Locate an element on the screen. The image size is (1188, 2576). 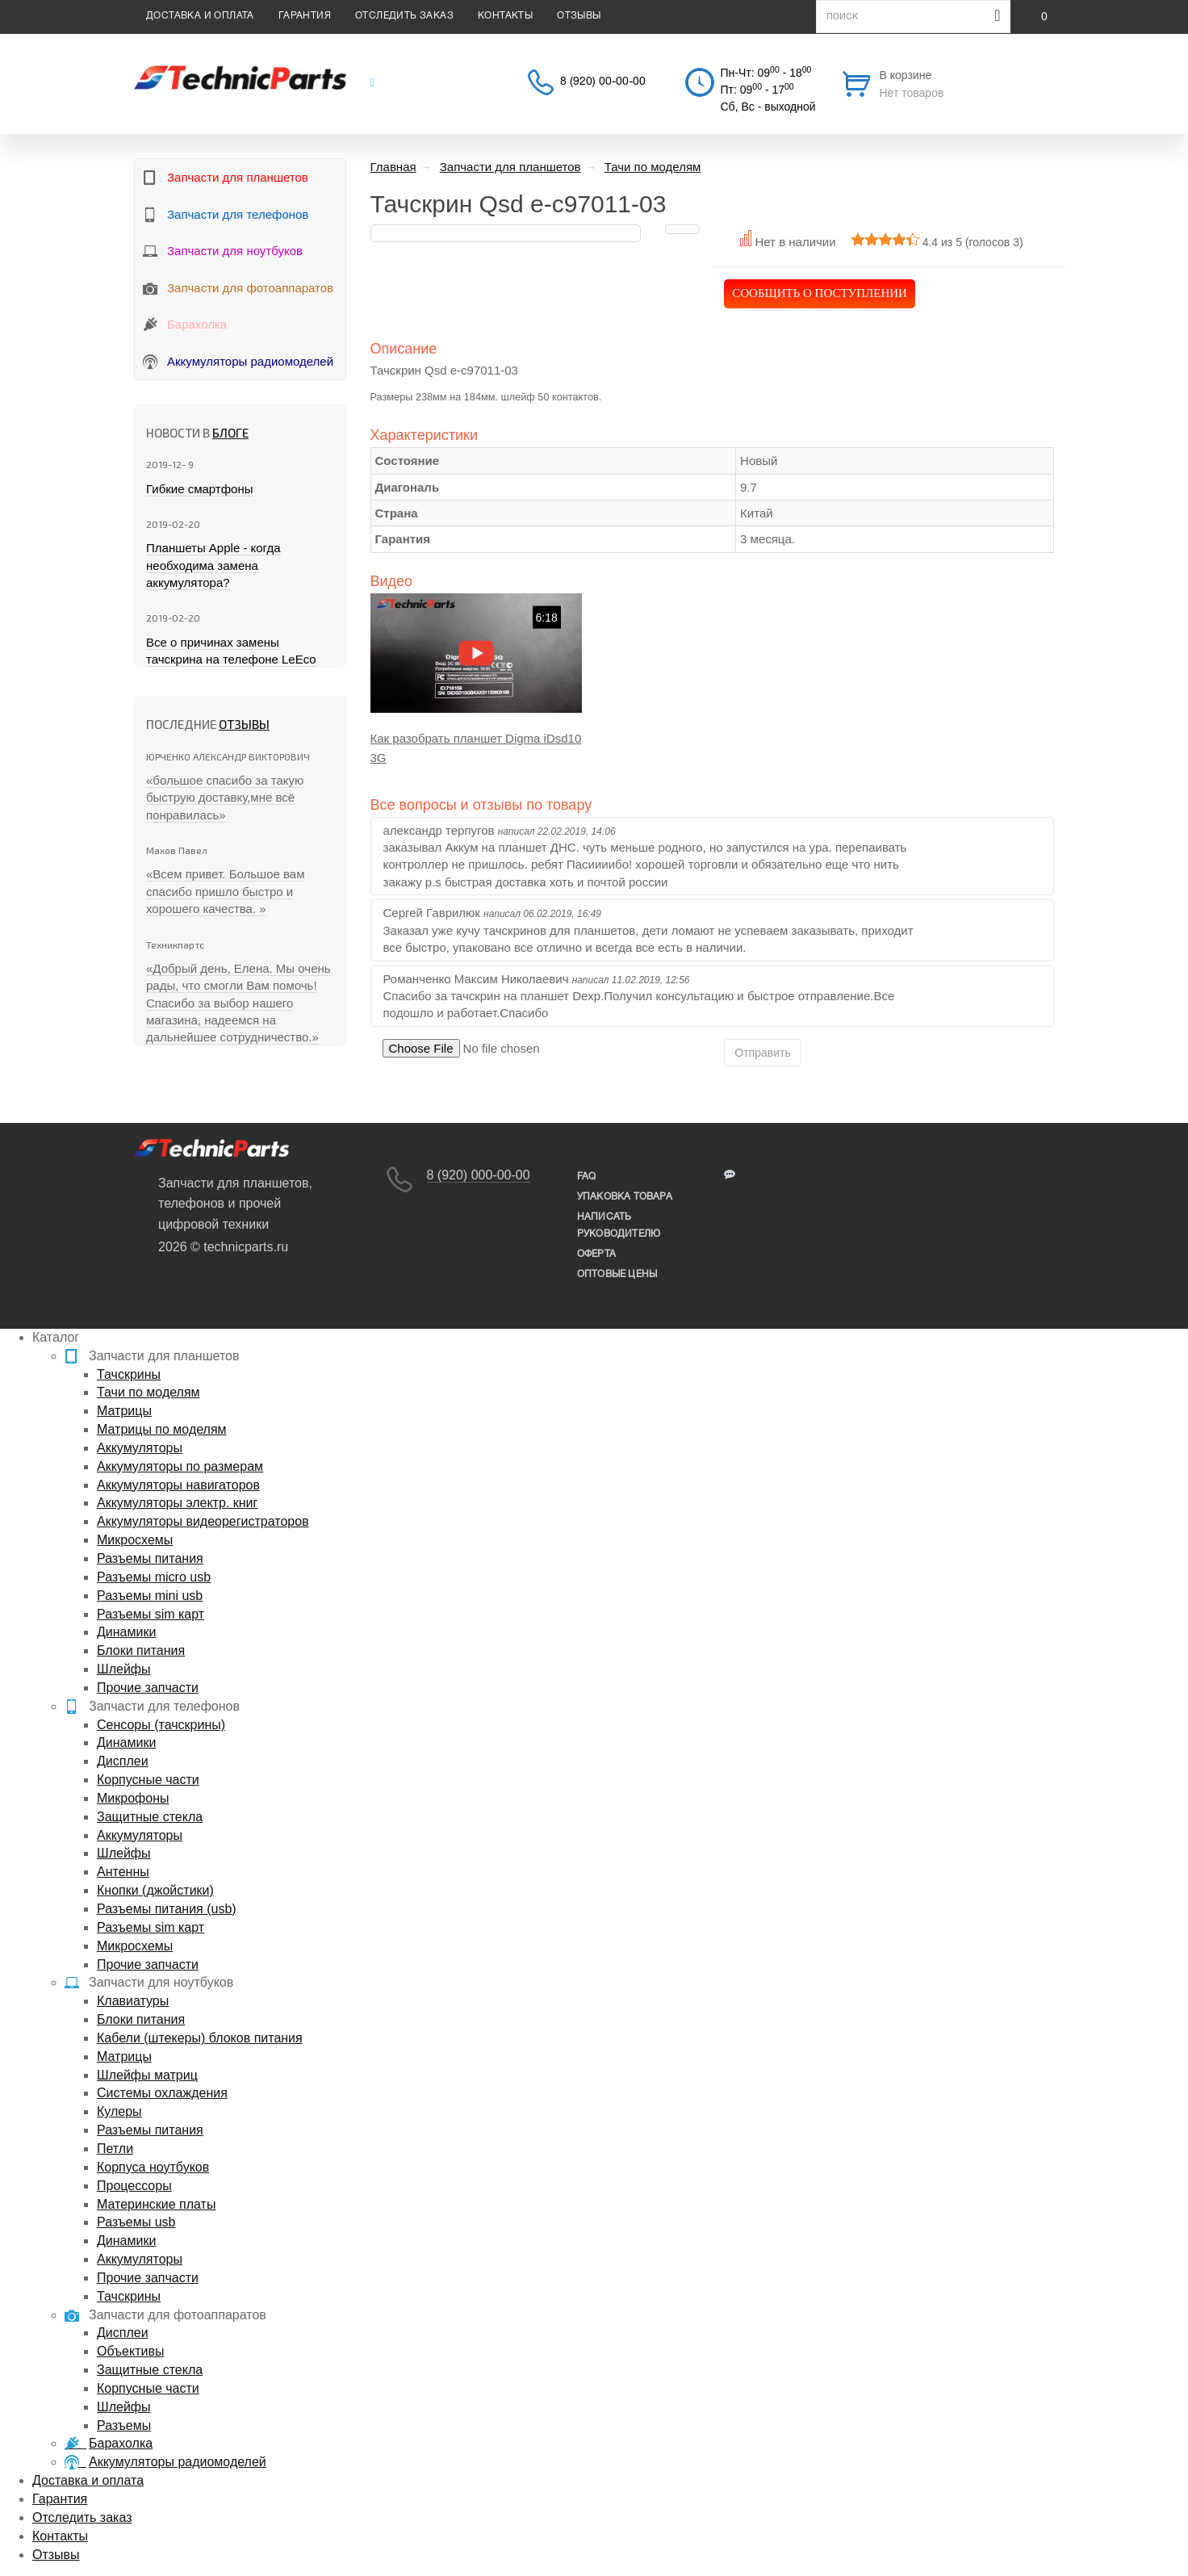
Системы охлаждения is located at coordinates (162, 2093).